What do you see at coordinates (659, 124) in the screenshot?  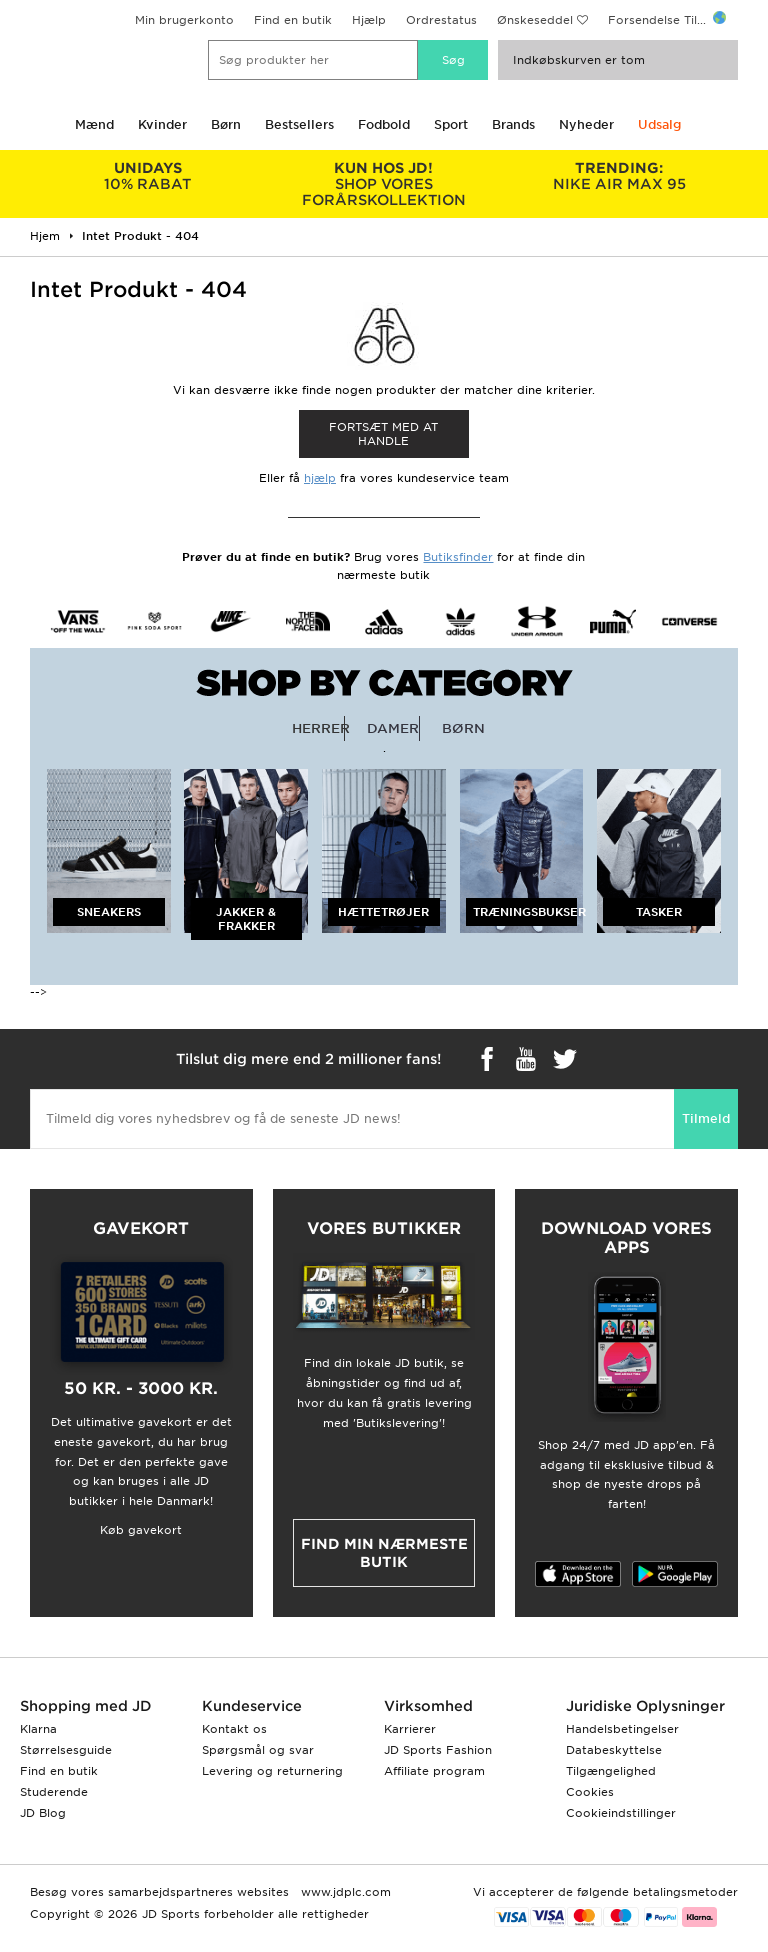 I see `Udsalg` at bounding box center [659, 124].